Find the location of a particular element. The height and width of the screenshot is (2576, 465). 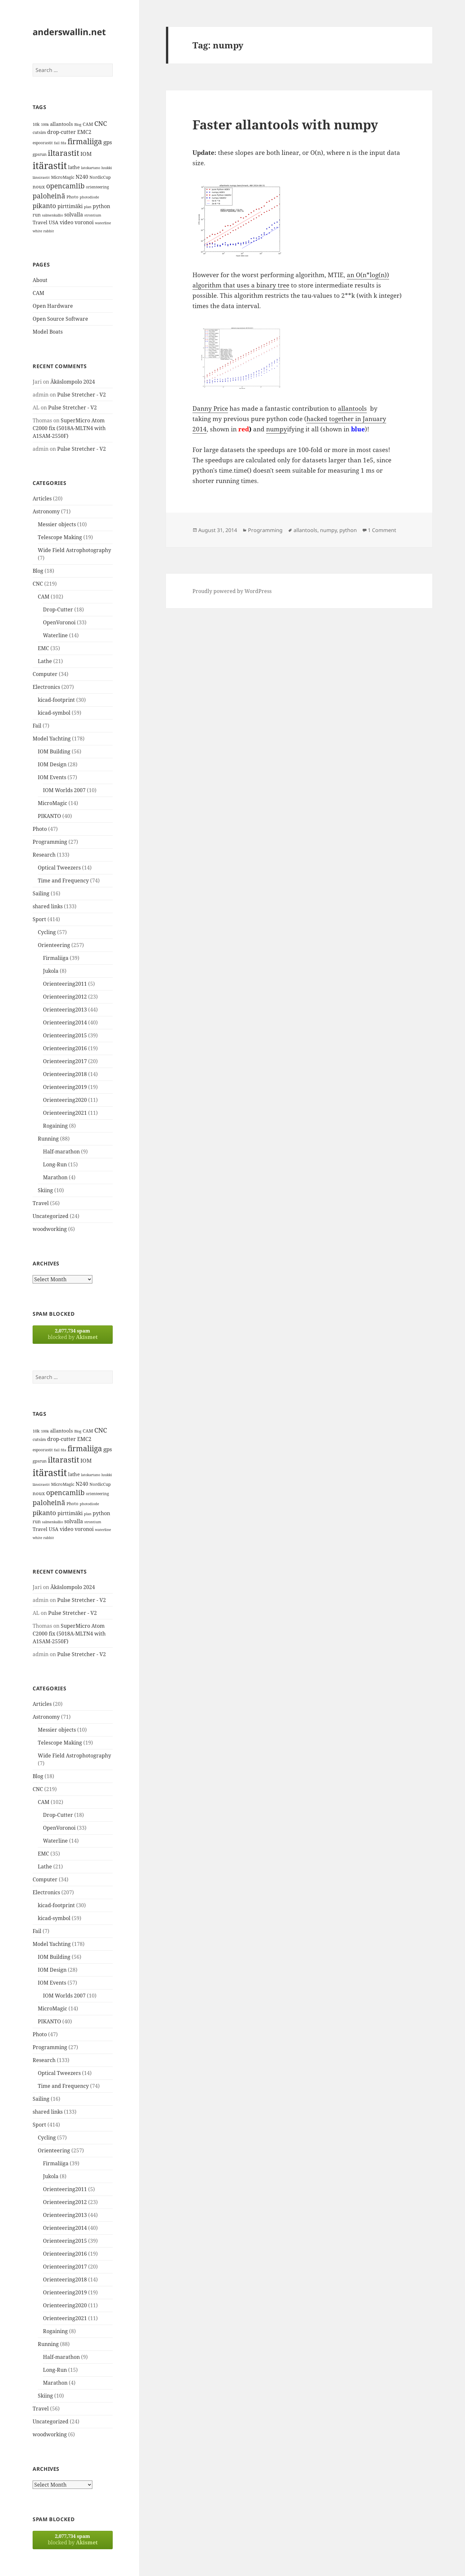

Cycling is located at coordinates (47, 932).